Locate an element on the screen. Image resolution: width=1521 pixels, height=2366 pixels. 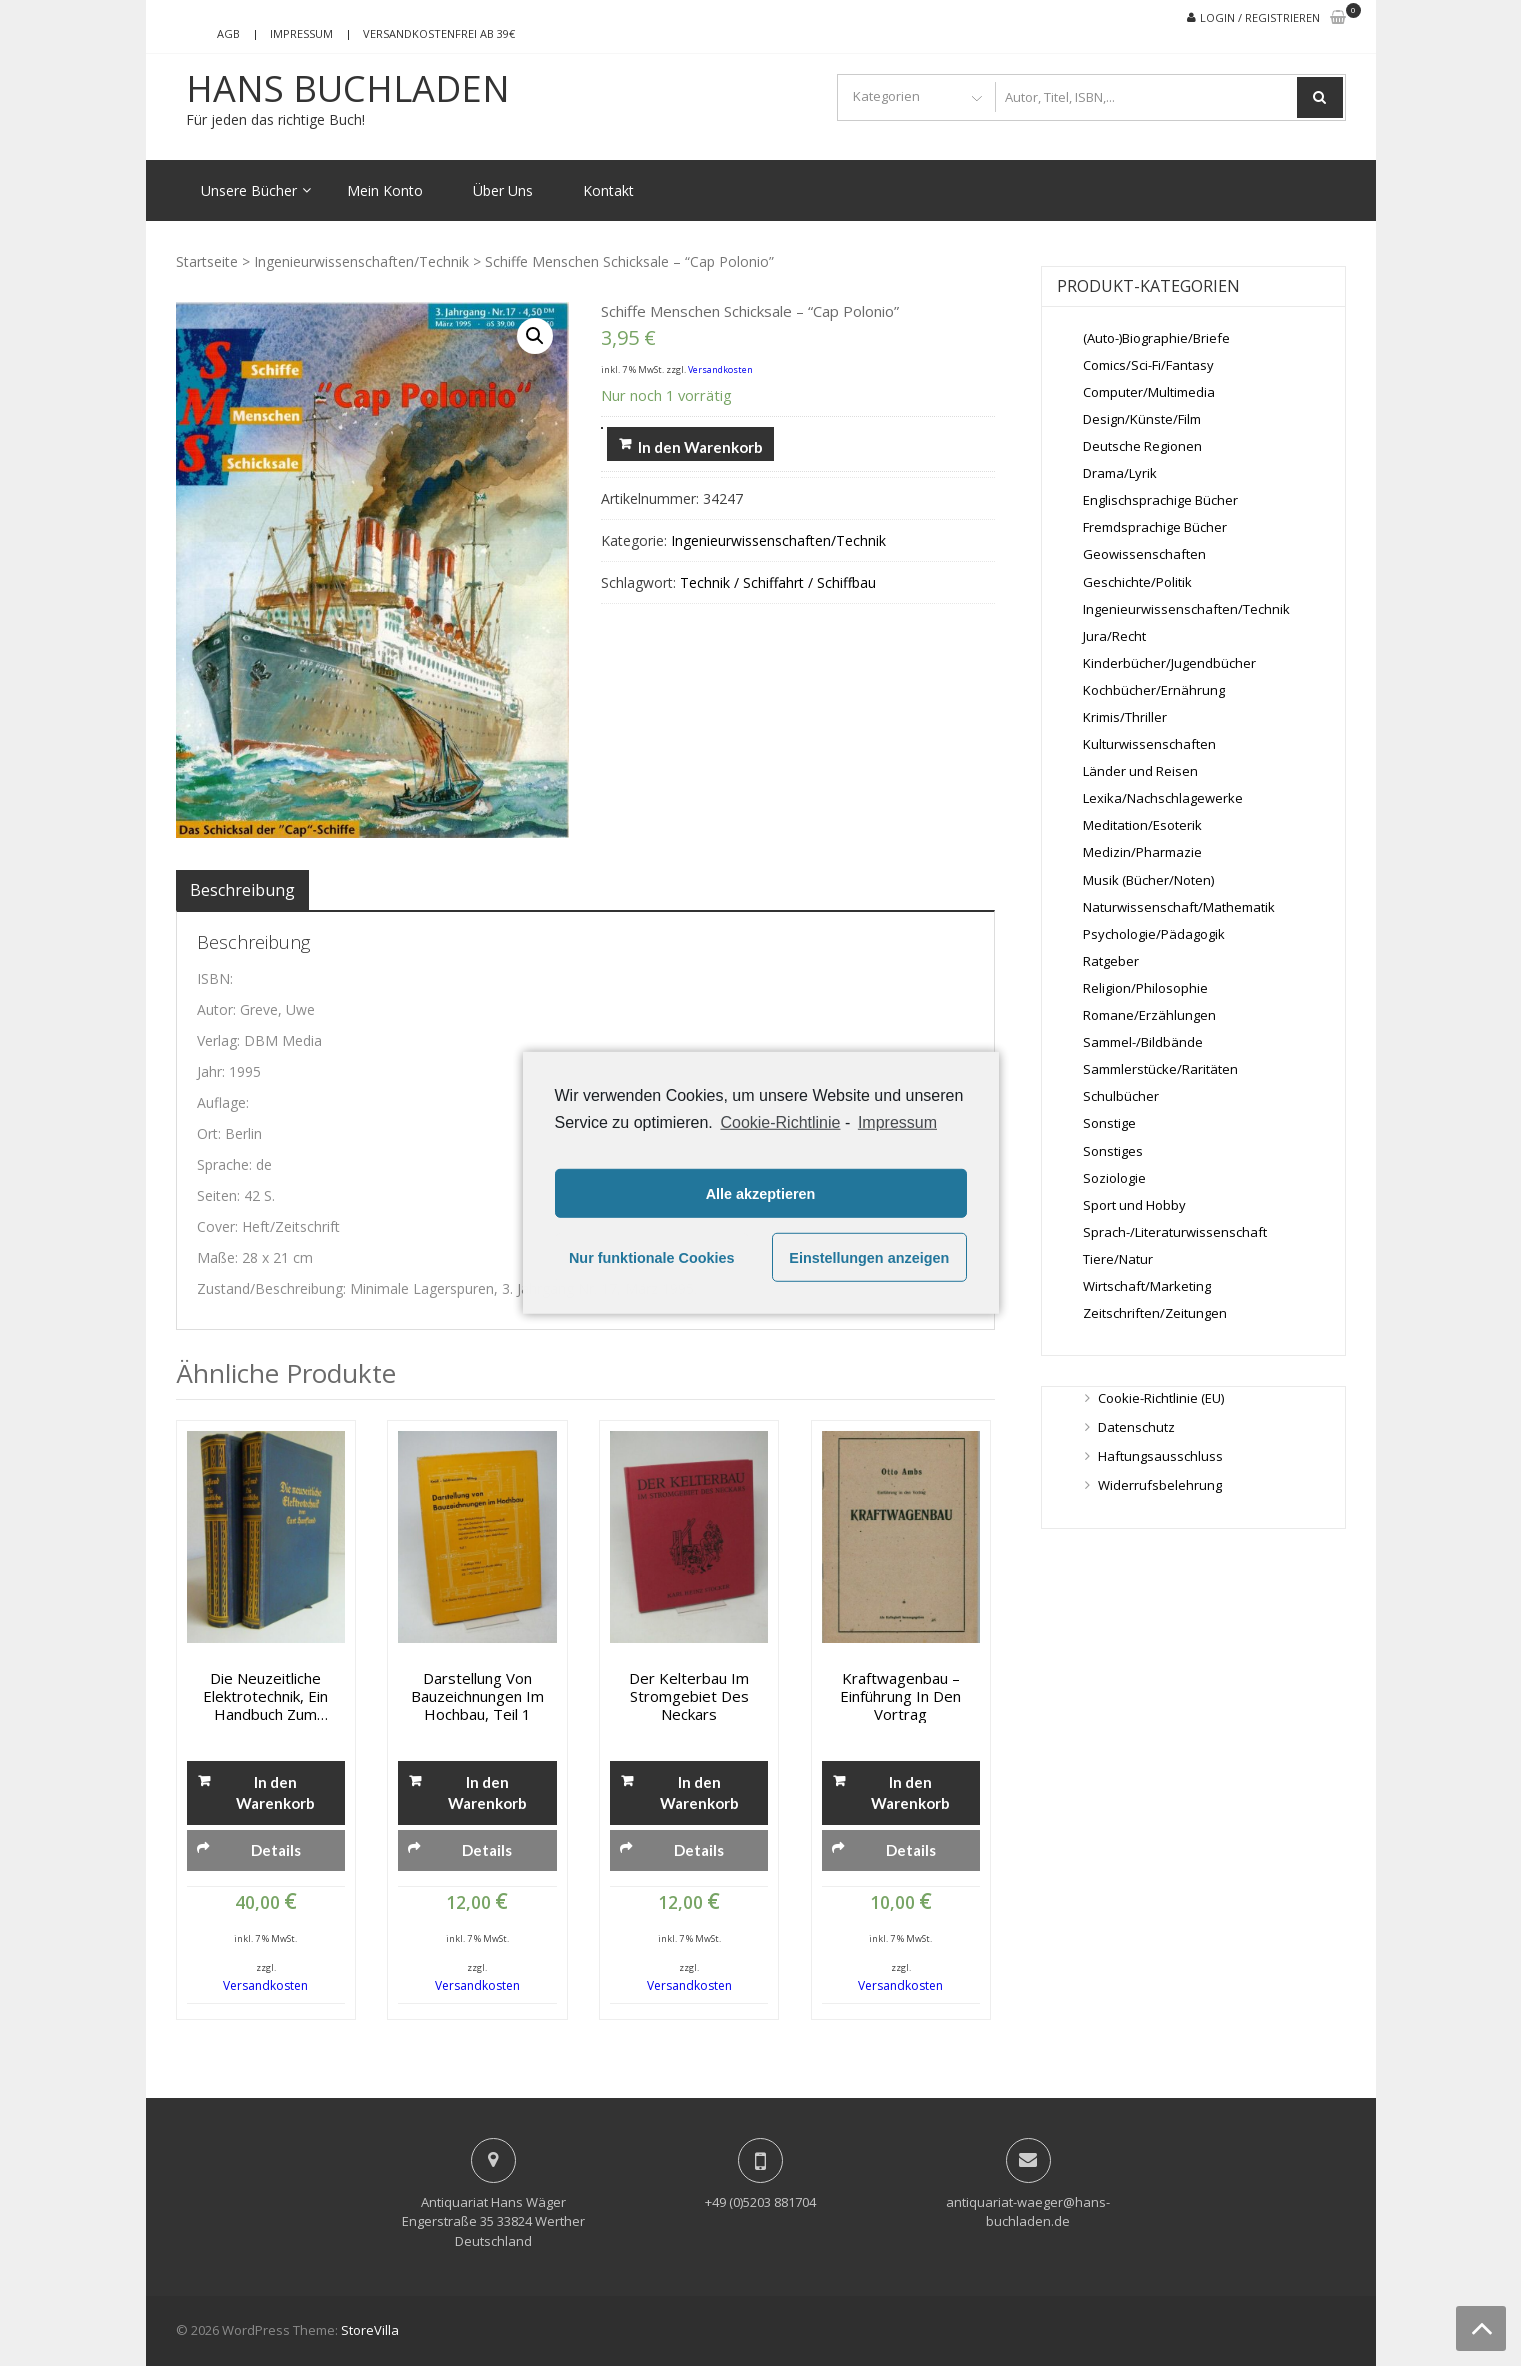
Haftungsausschluss is located at coordinates (1160, 1456).